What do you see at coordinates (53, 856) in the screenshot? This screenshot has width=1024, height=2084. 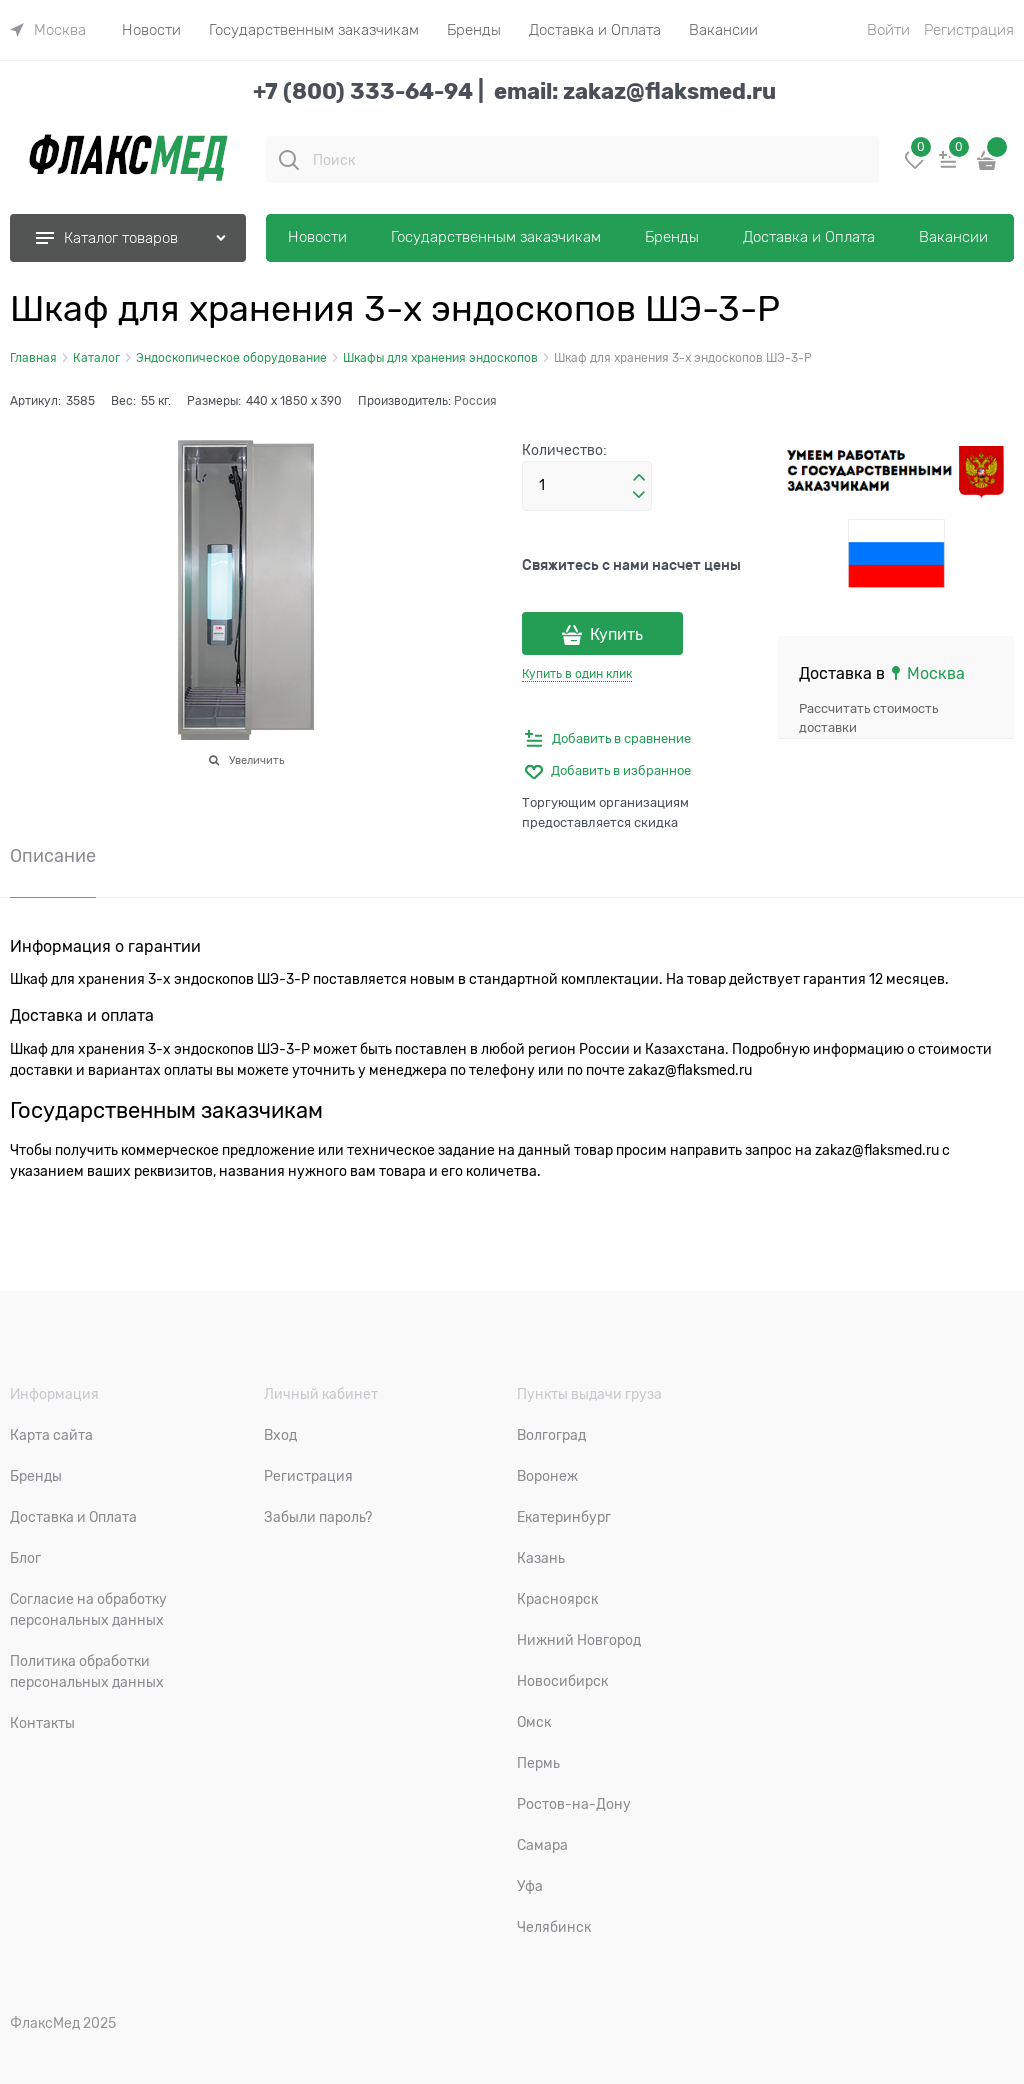 I see `Описание [link]` at bounding box center [53, 856].